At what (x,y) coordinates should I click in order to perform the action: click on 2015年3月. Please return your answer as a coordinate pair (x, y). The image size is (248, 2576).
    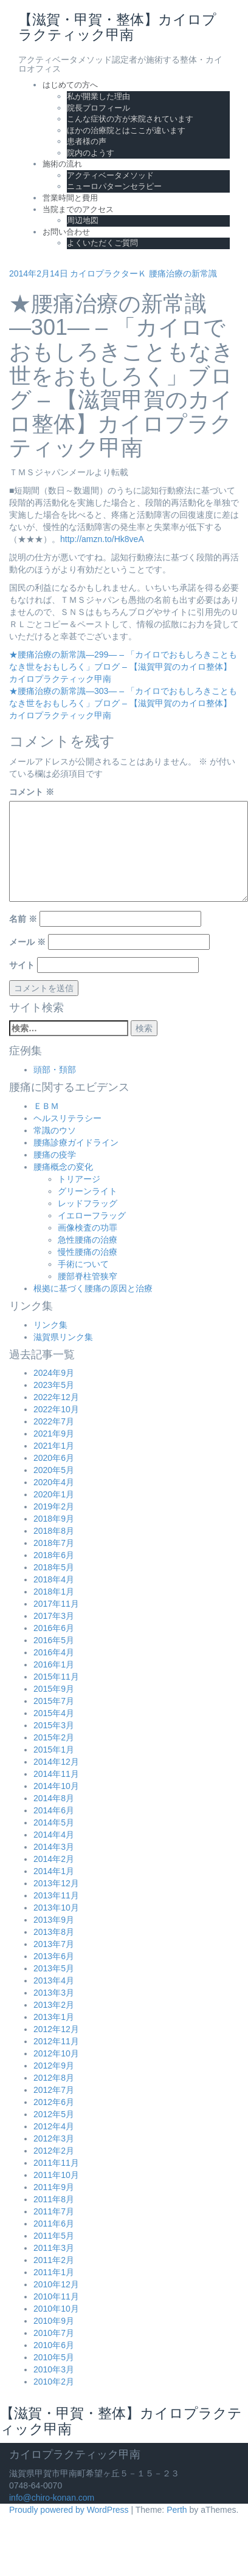
    Looking at the image, I should click on (53, 1725).